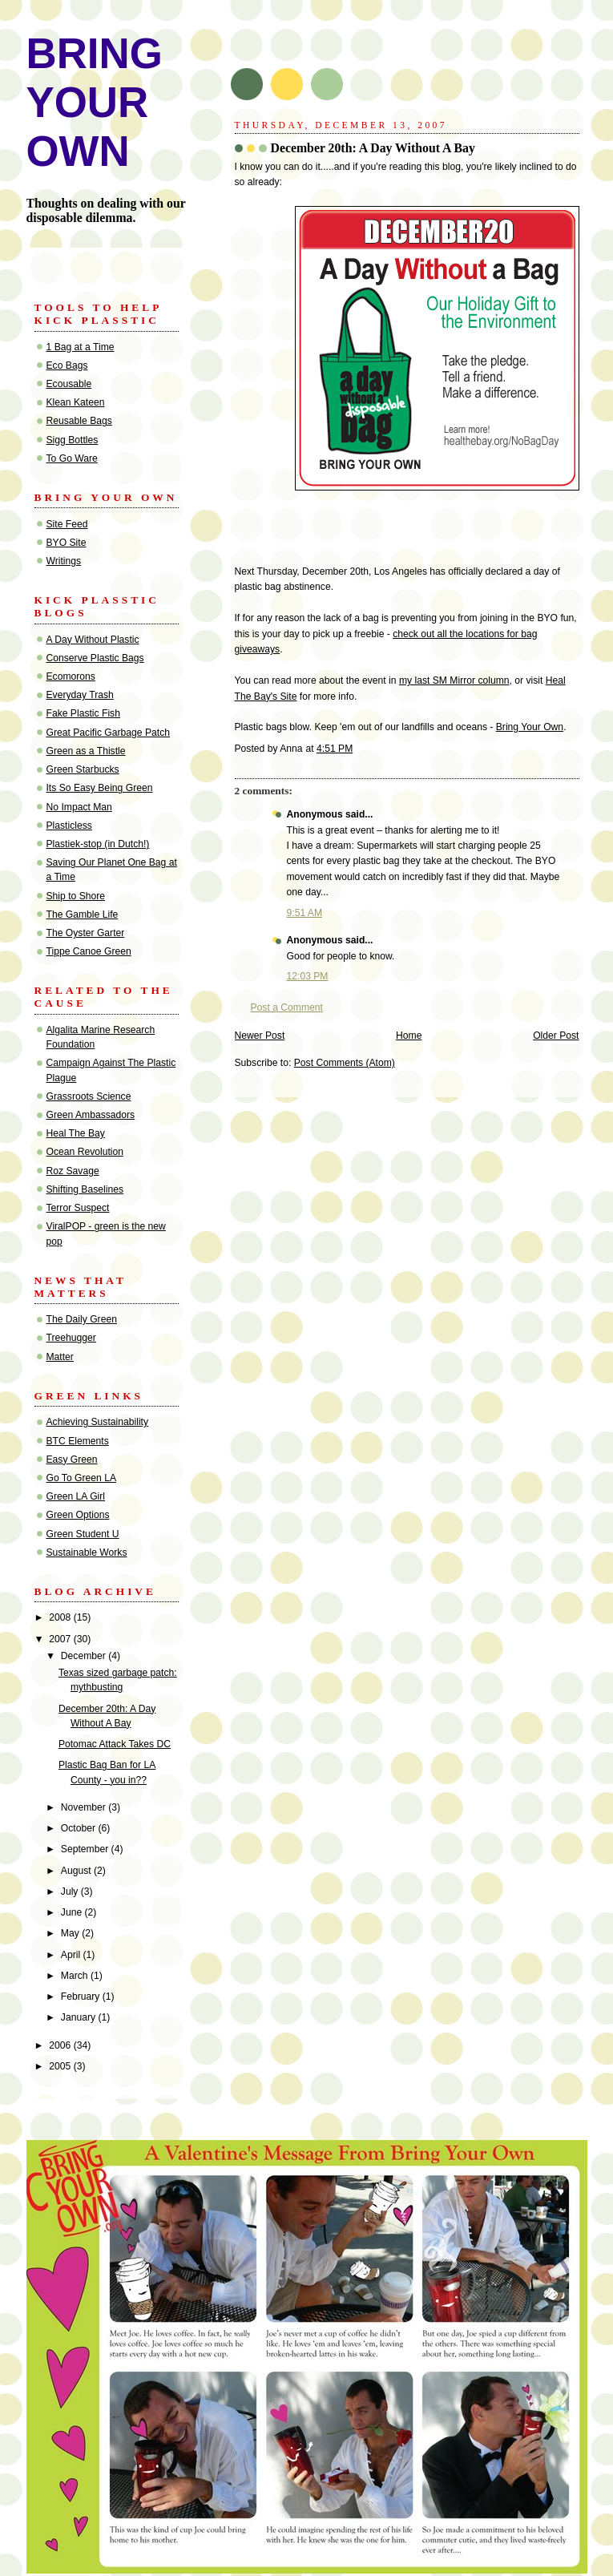  What do you see at coordinates (90, 1114) in the screenshot?
I see `Green Ambassadors` at bounding box center [90, 1114].